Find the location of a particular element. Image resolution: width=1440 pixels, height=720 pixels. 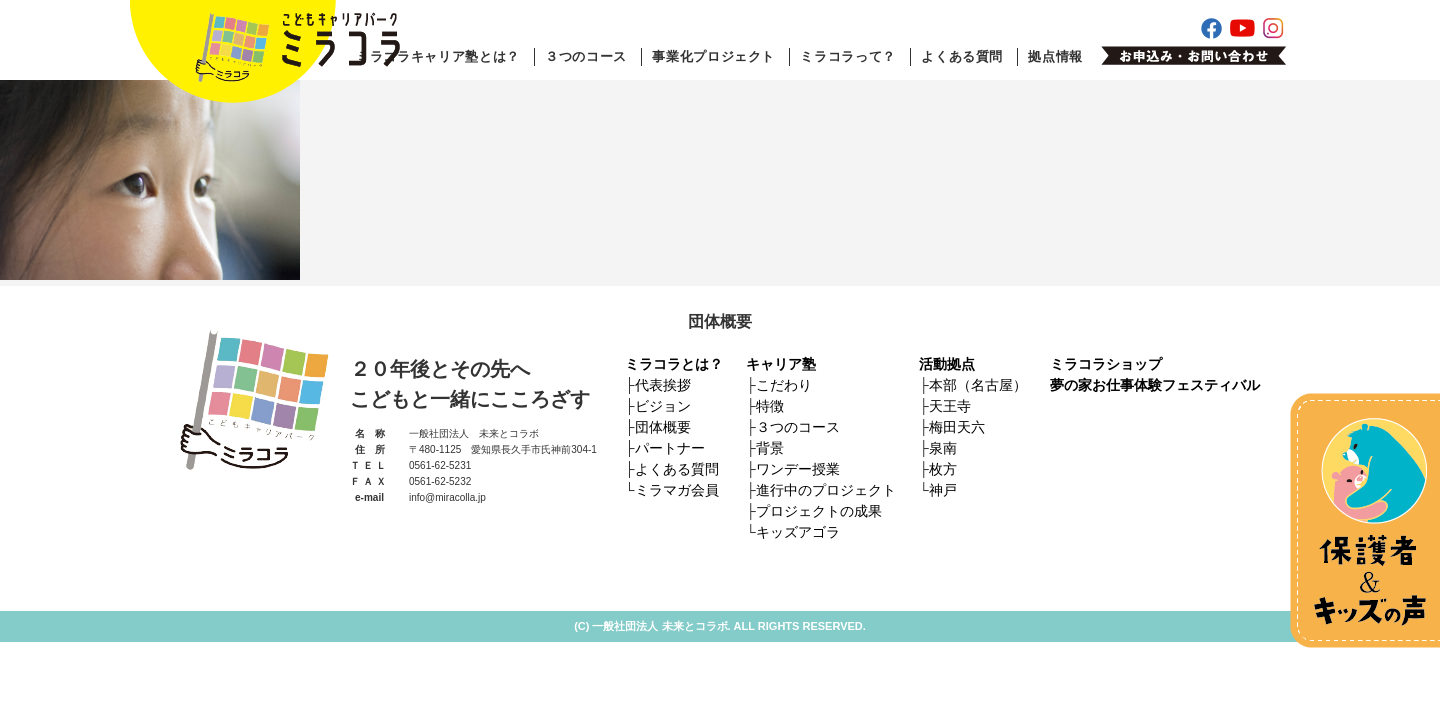

梅田天六 is located at coordinates (957, 427).